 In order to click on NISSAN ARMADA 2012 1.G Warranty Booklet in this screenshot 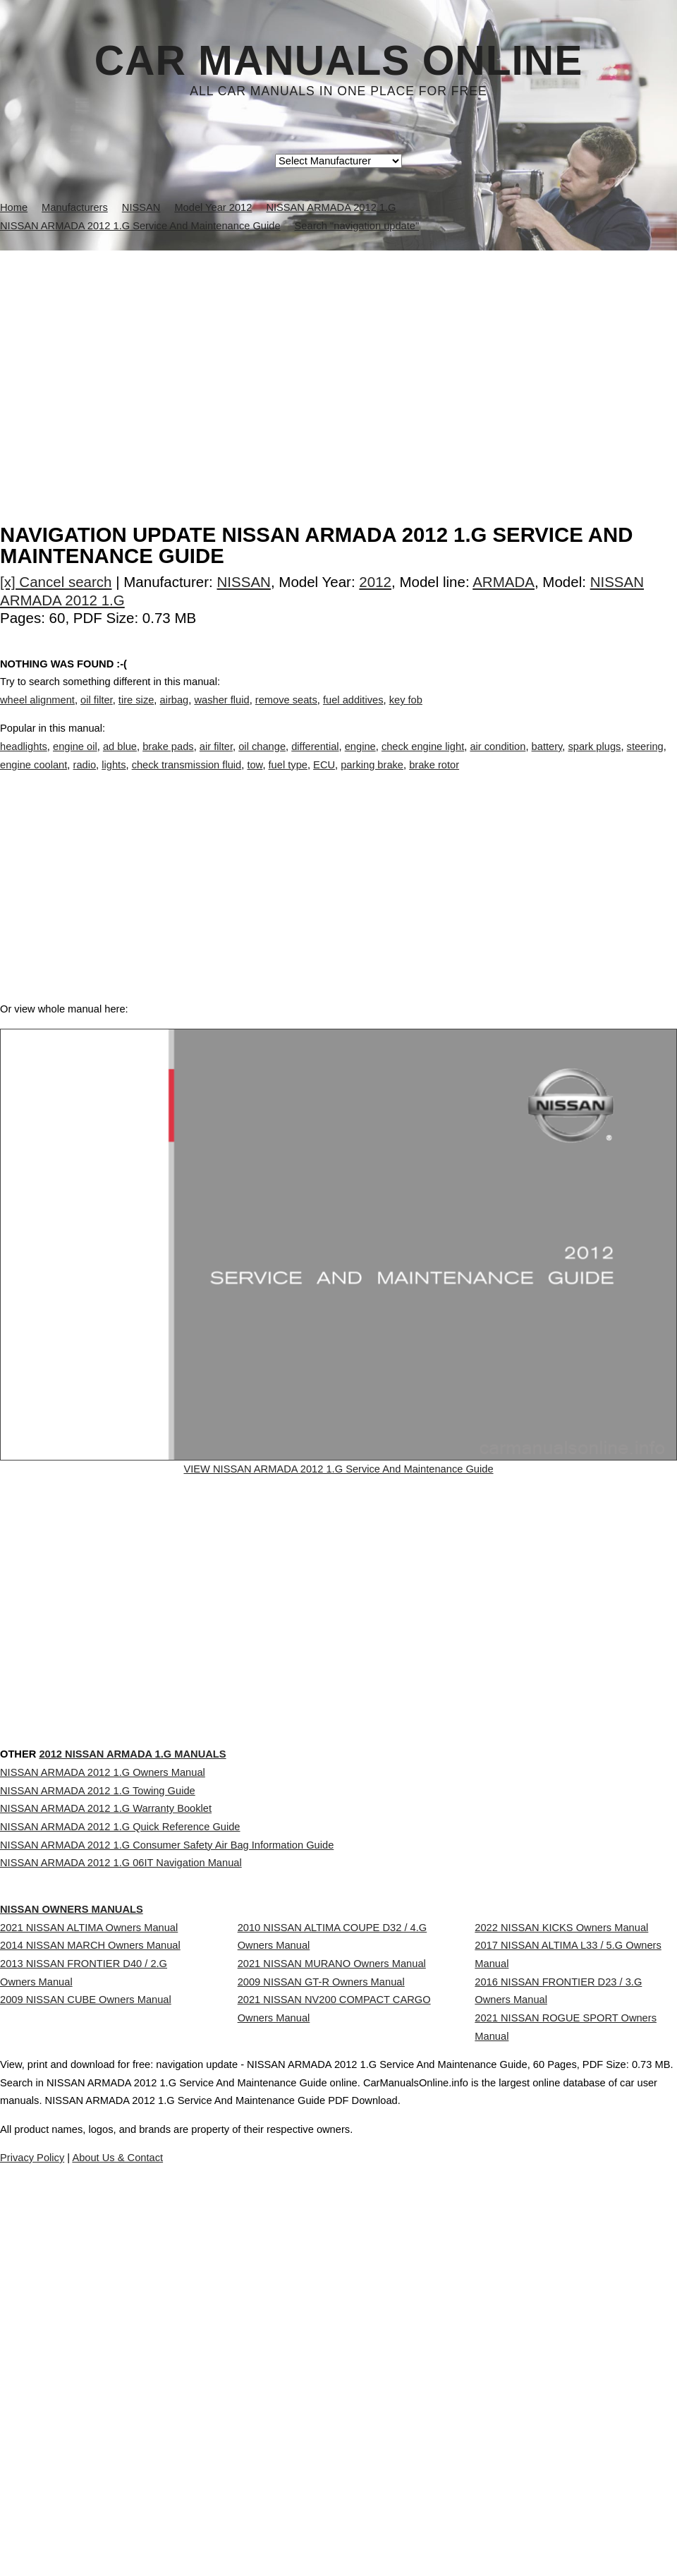, I will do `click(106, 1983)`.